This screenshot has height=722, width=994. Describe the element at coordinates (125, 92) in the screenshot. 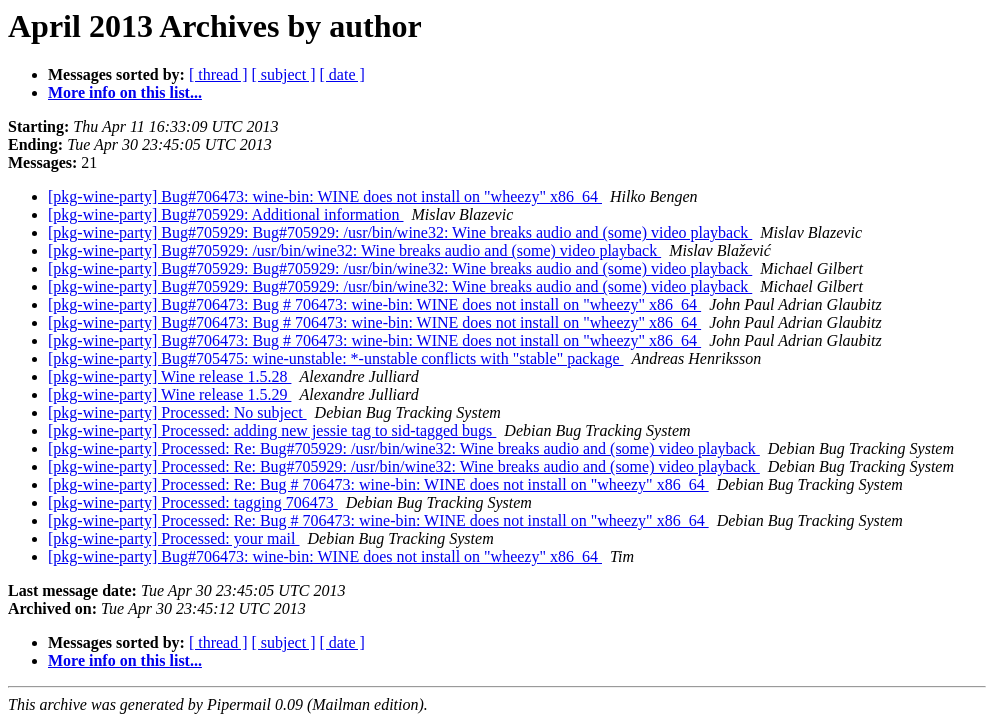

I see `More info on this list...` at that location.